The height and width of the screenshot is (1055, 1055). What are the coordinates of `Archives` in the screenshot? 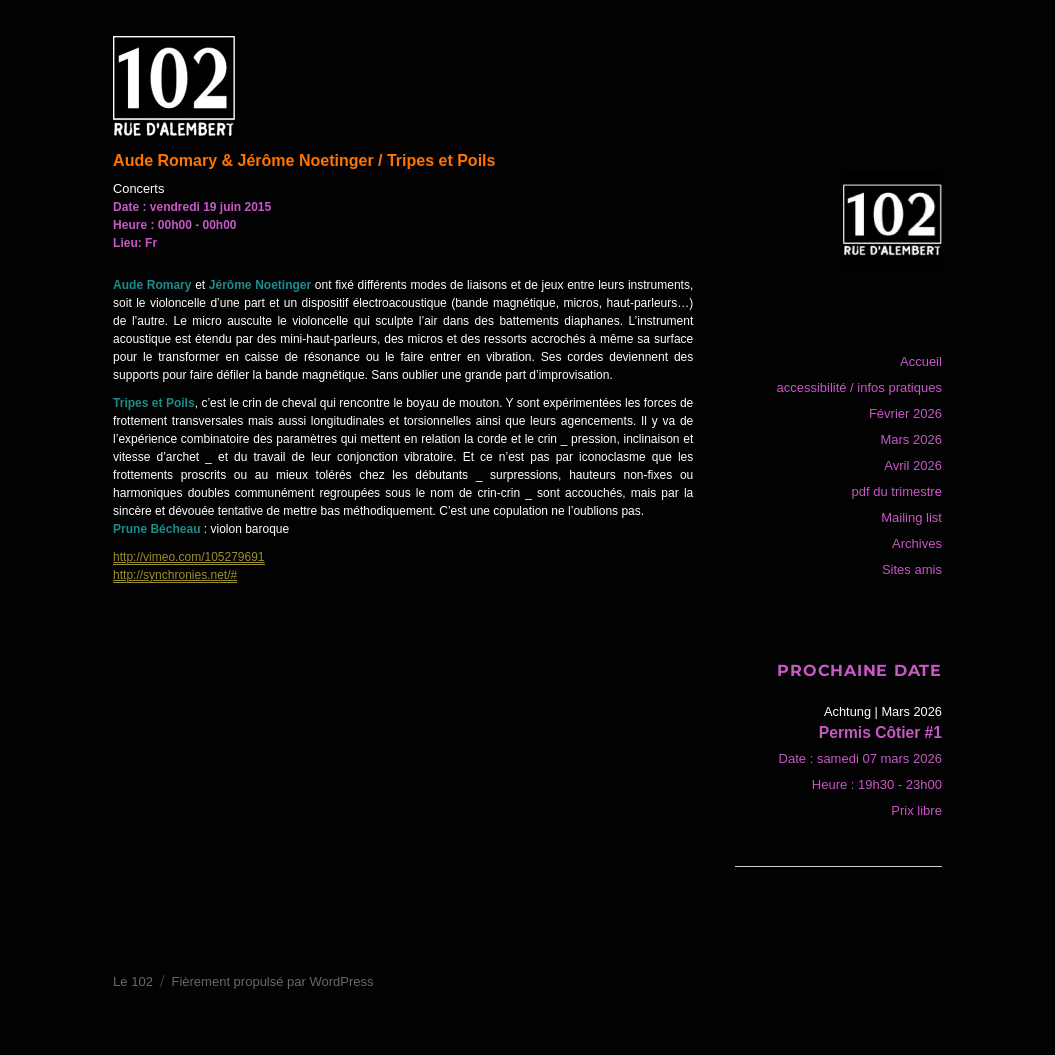 It's located at (917, 543).